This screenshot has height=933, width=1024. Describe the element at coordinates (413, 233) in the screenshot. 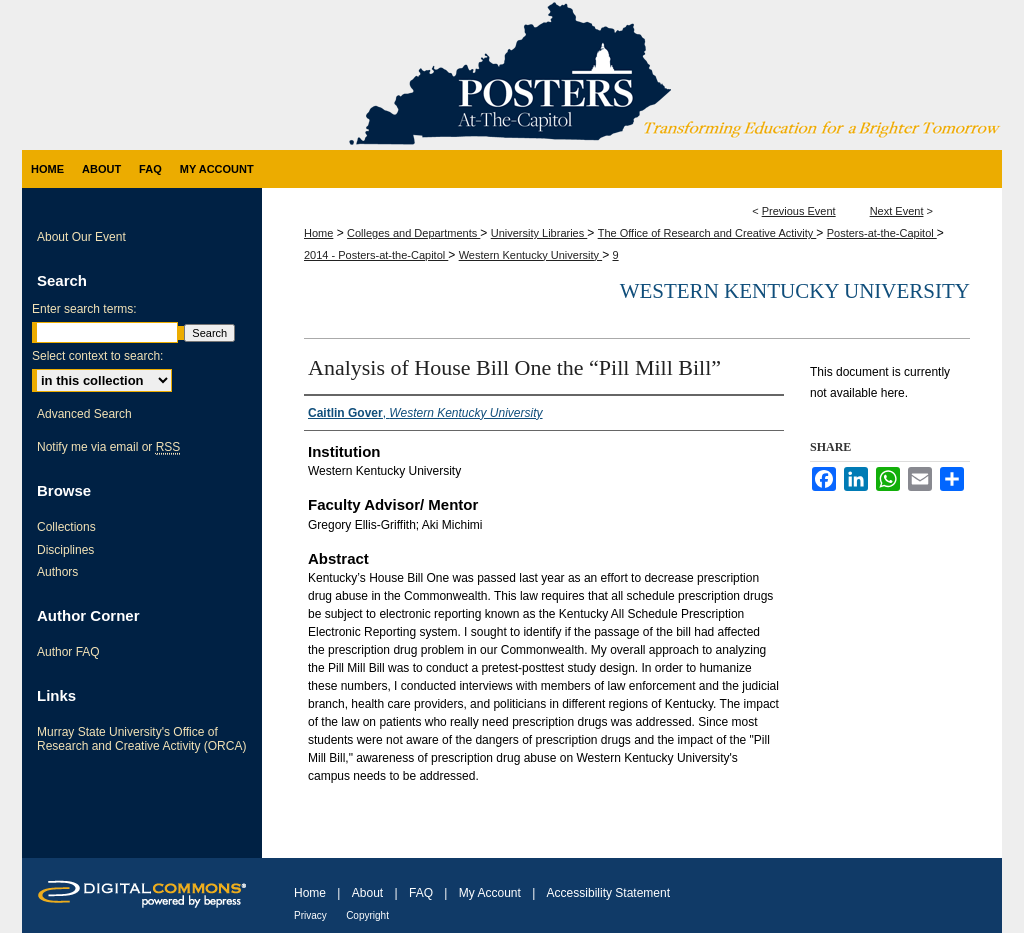

I see `Colleges and Departments` at that location.